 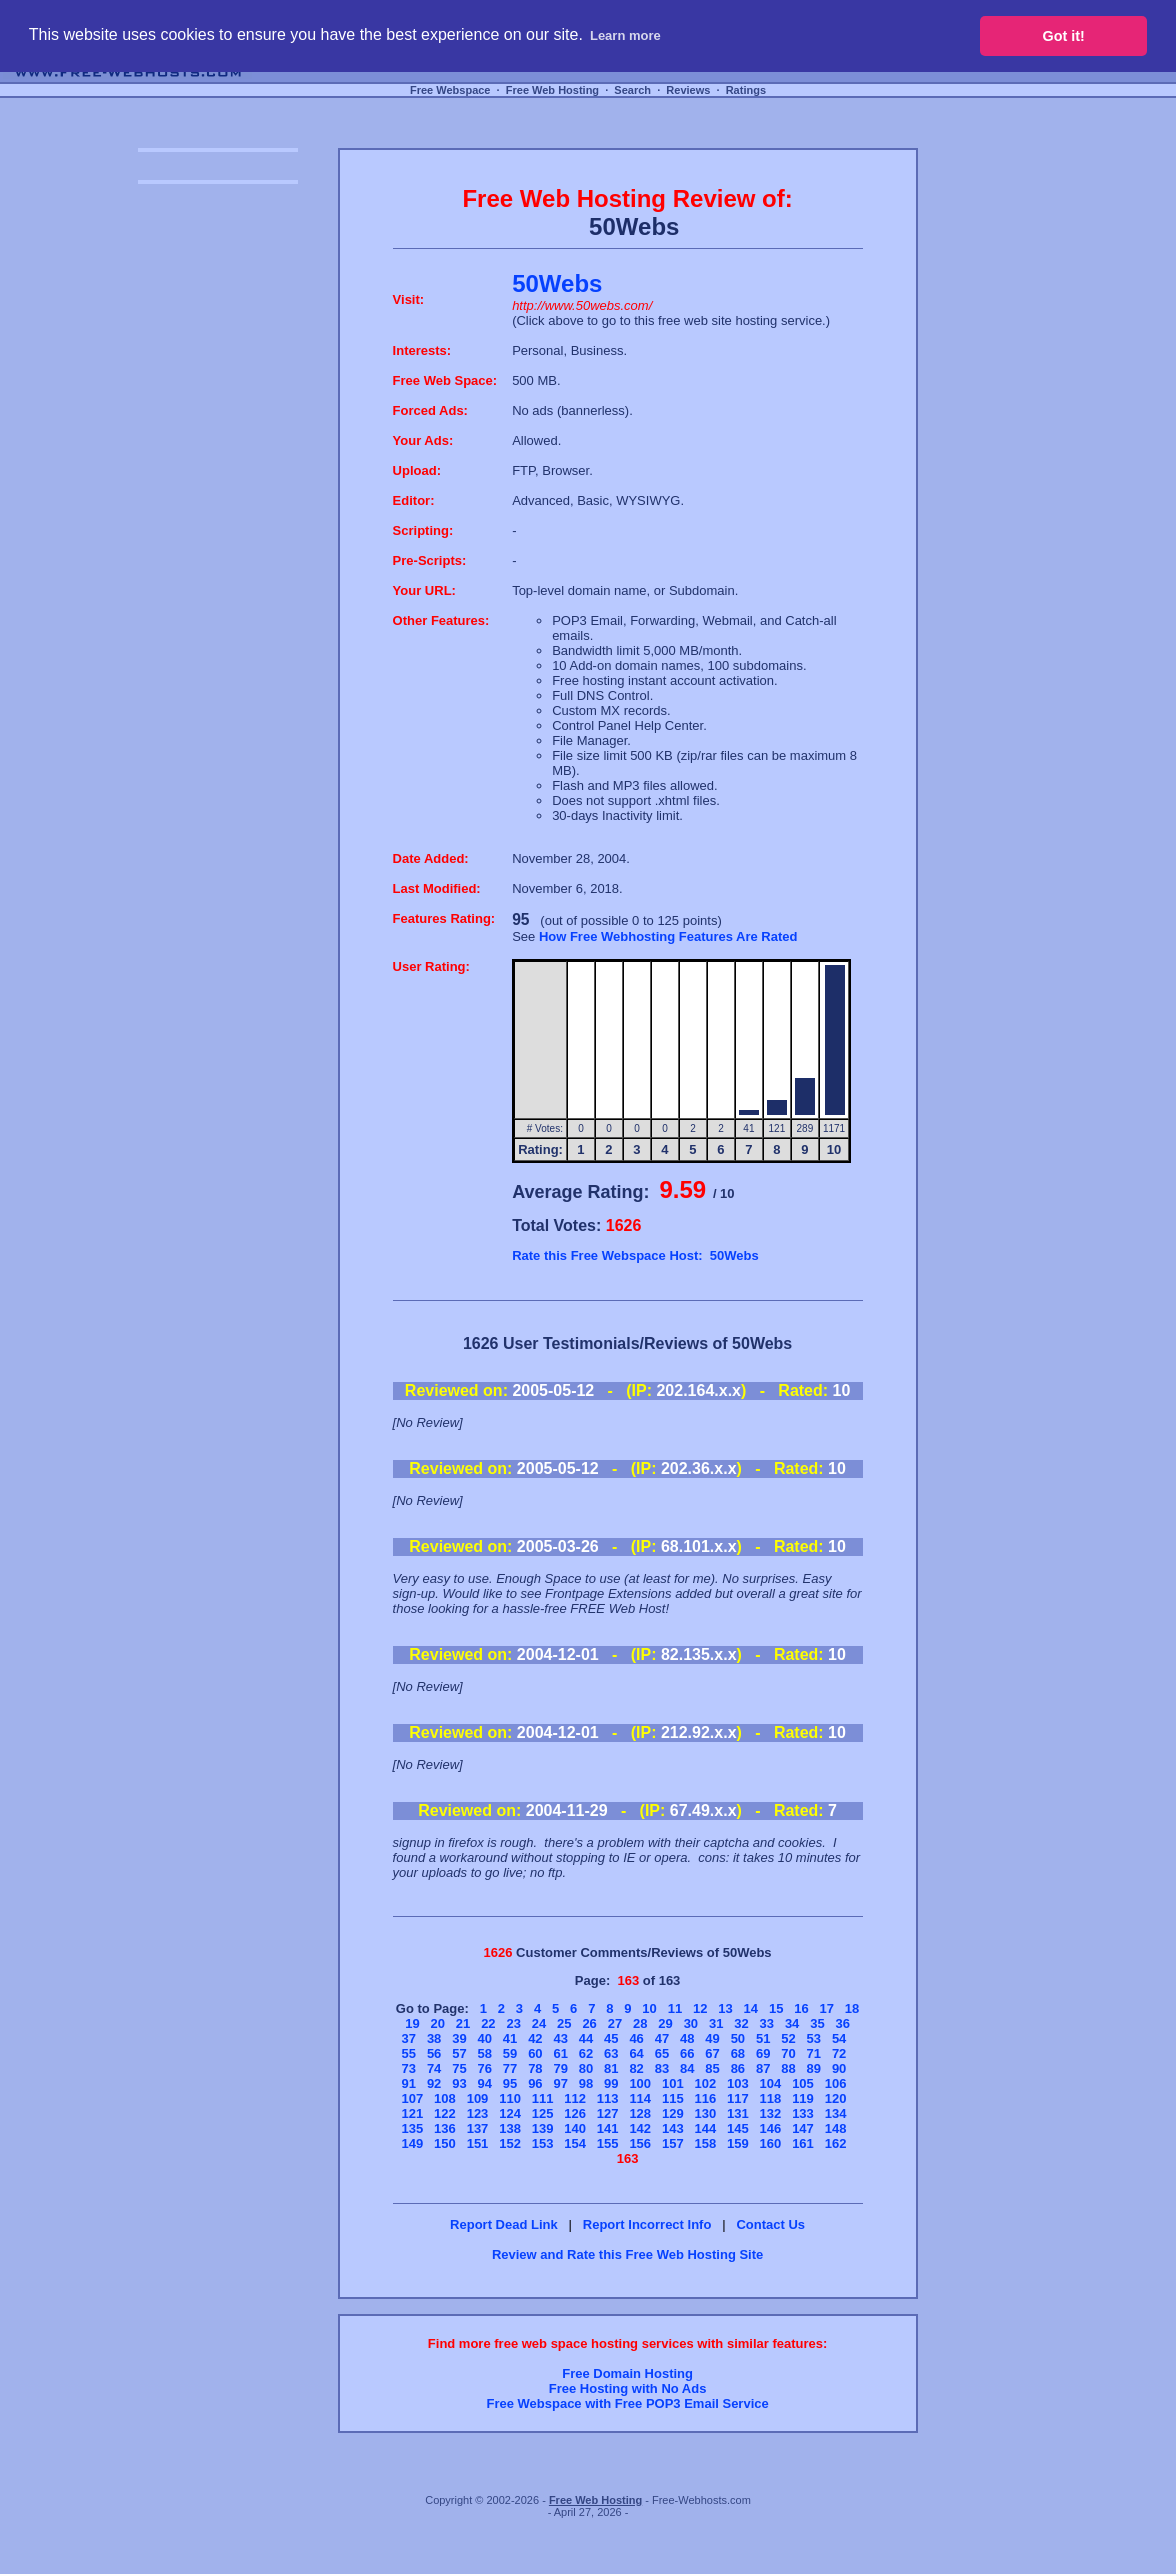 I want to click on 127, so click(x=608, y=2113).